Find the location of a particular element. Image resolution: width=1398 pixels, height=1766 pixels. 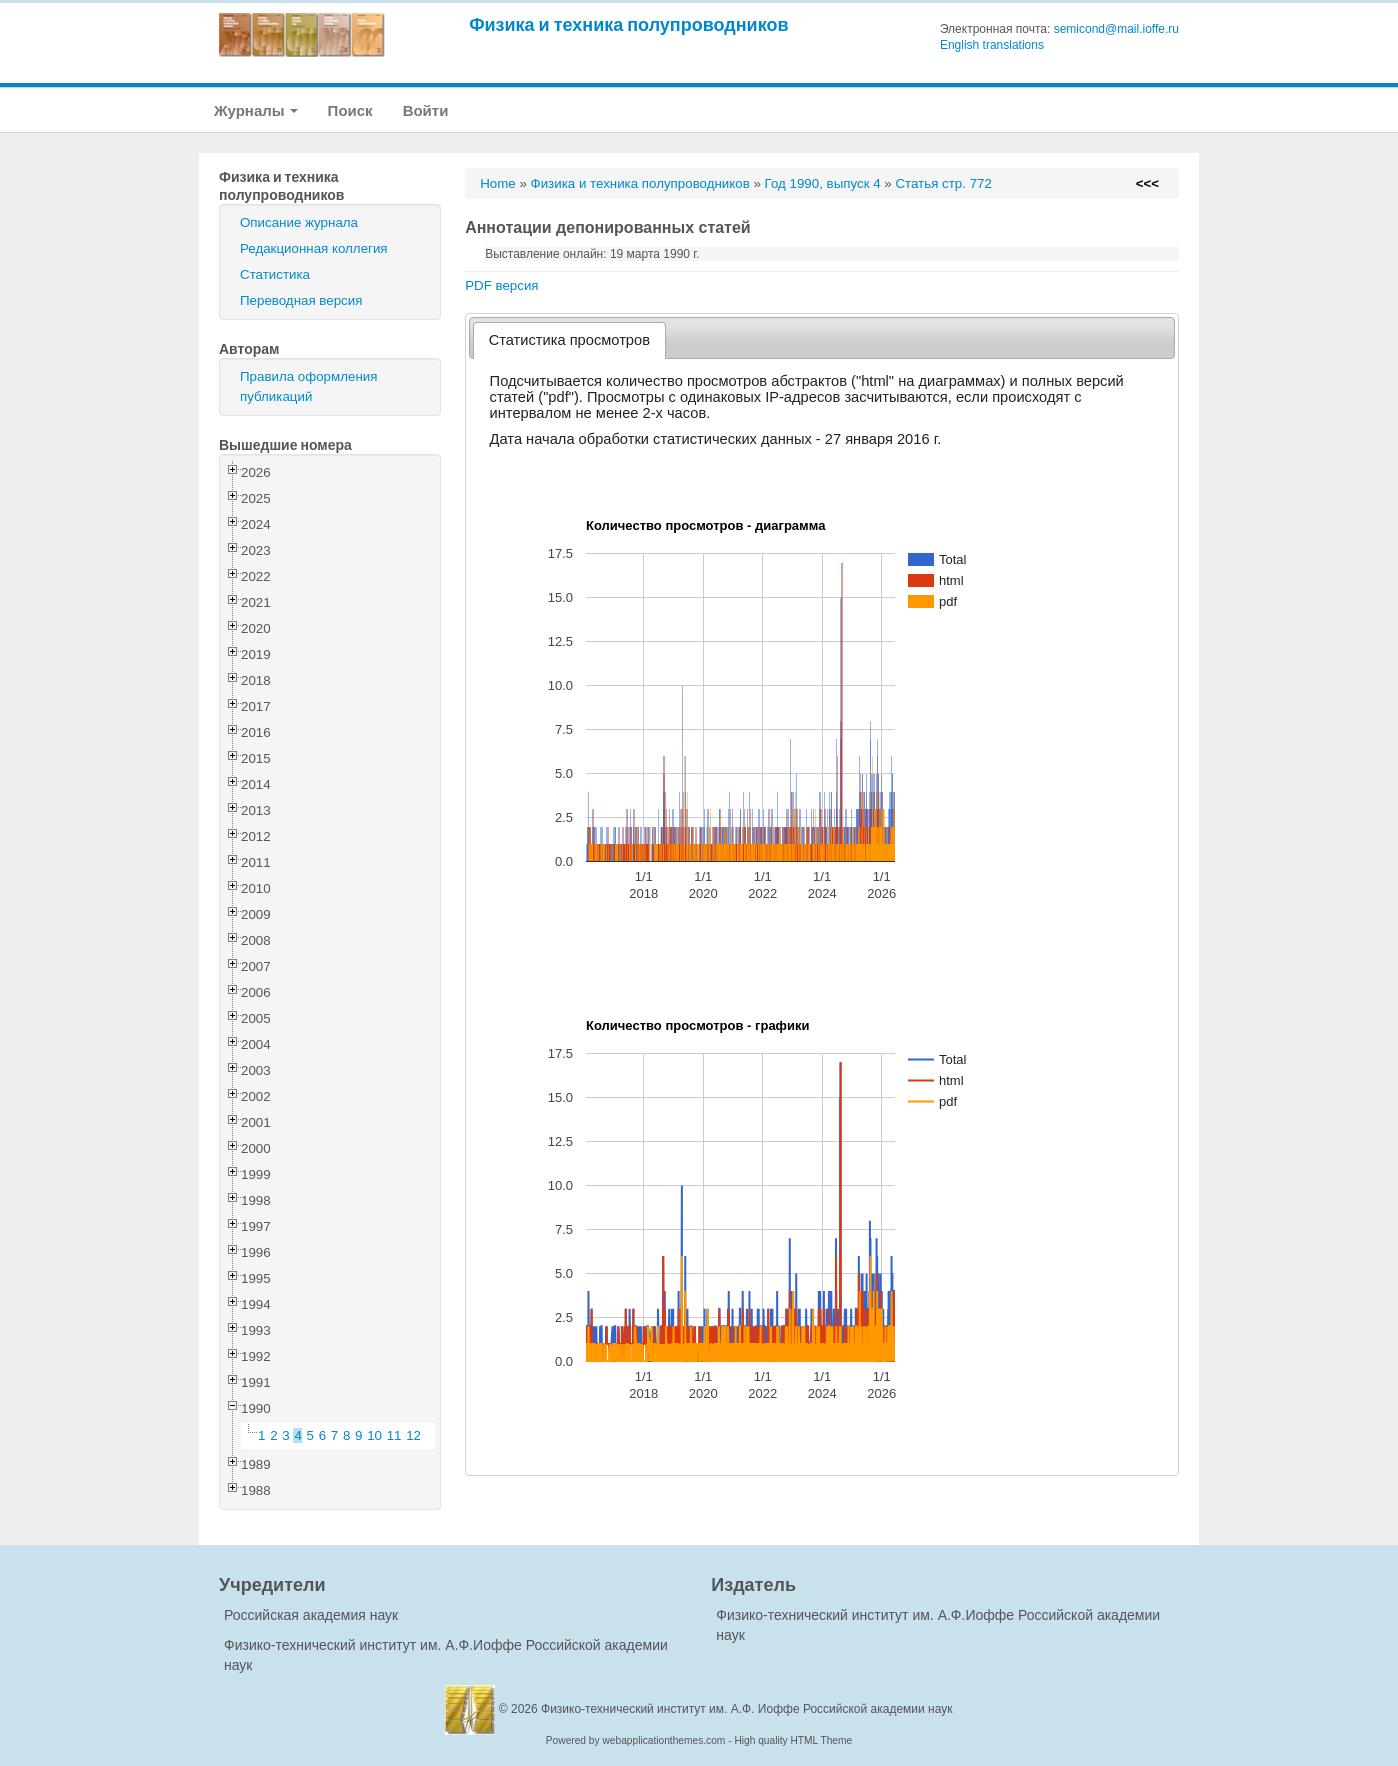

Правила оформления публикаций is located at coordinates (308, 386).